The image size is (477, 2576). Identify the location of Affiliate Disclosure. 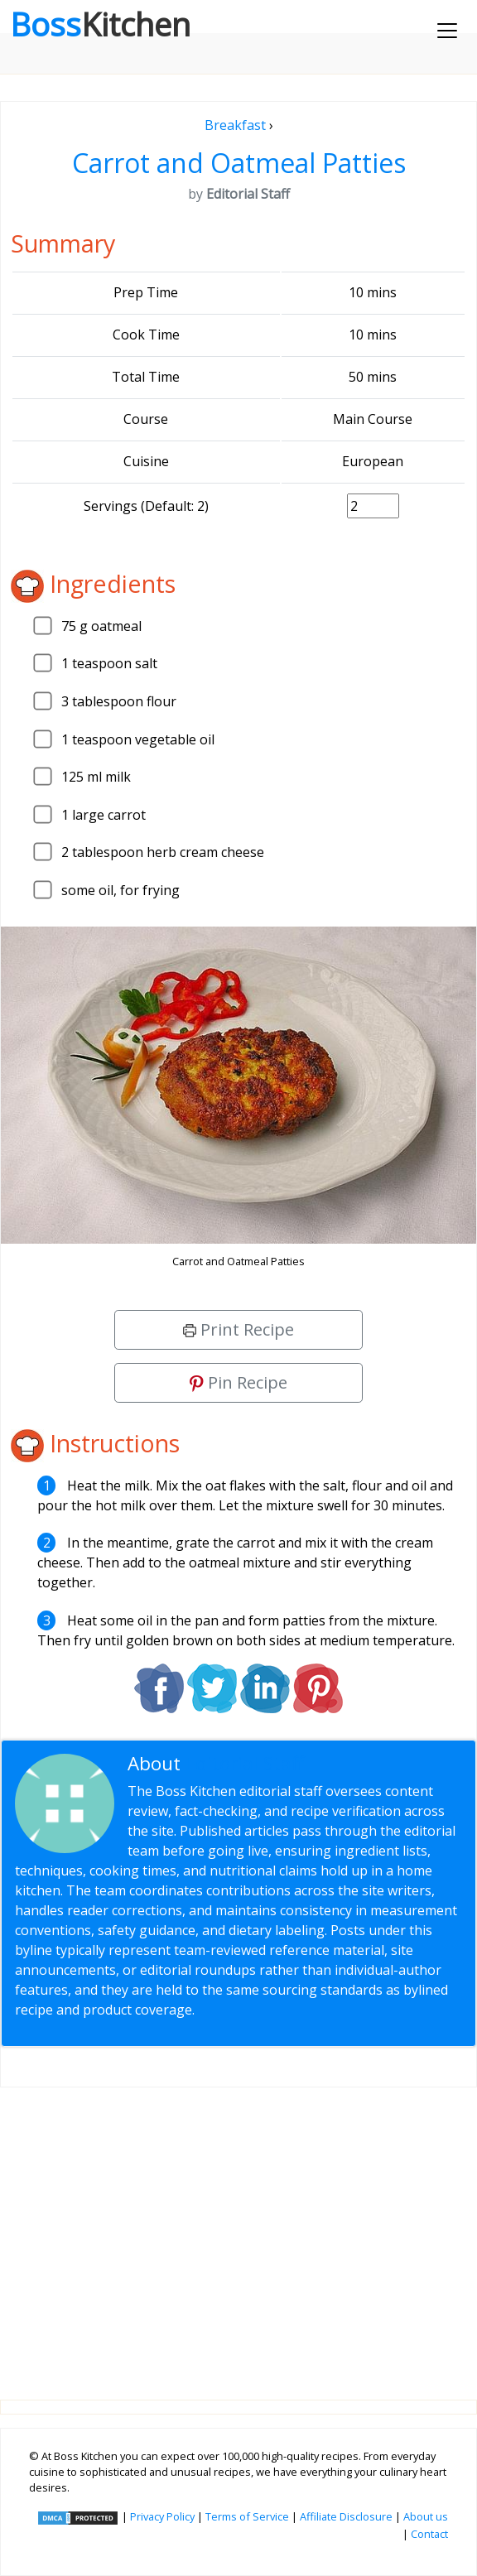
(346, 2516).